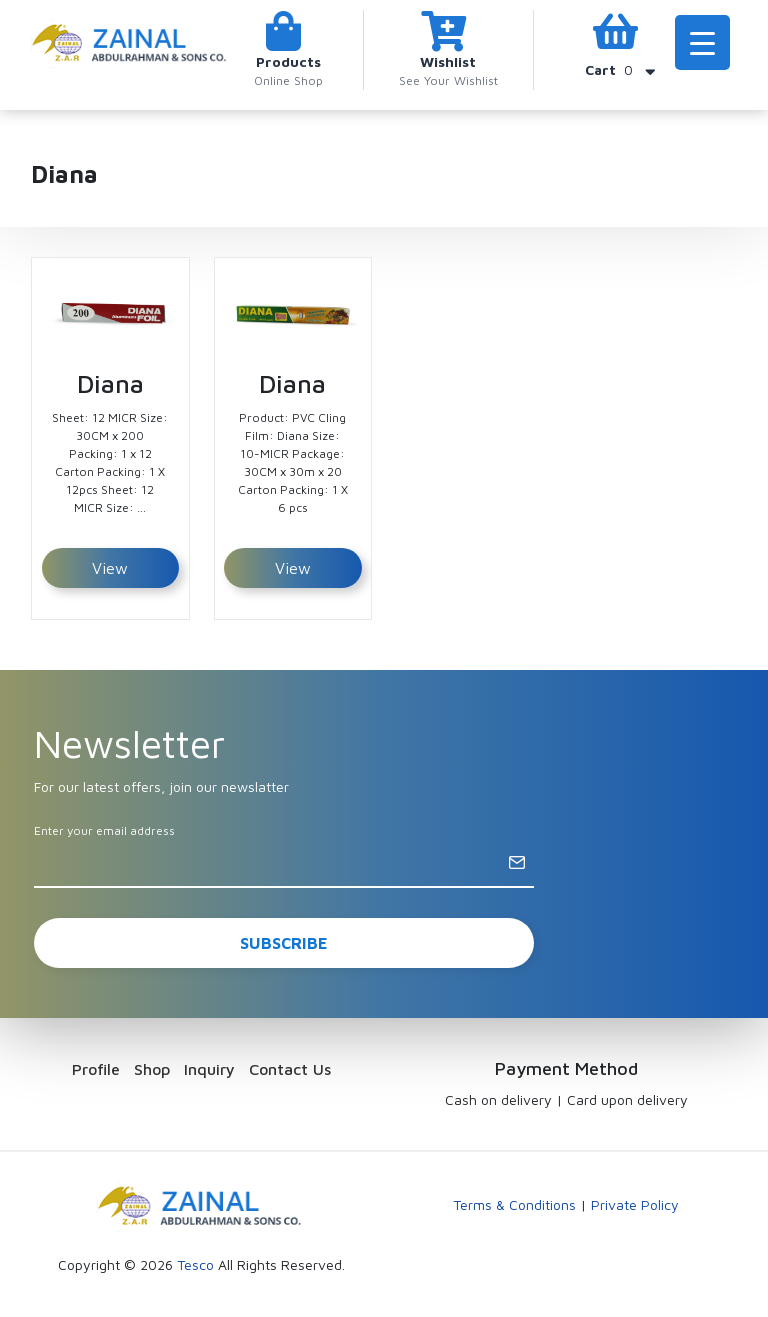 Image resolution: width=768 pixels, height=1317 pixels. Describe the element at coordinates (290, 1069) in the screenshot. I see `Contact Us` at that location.